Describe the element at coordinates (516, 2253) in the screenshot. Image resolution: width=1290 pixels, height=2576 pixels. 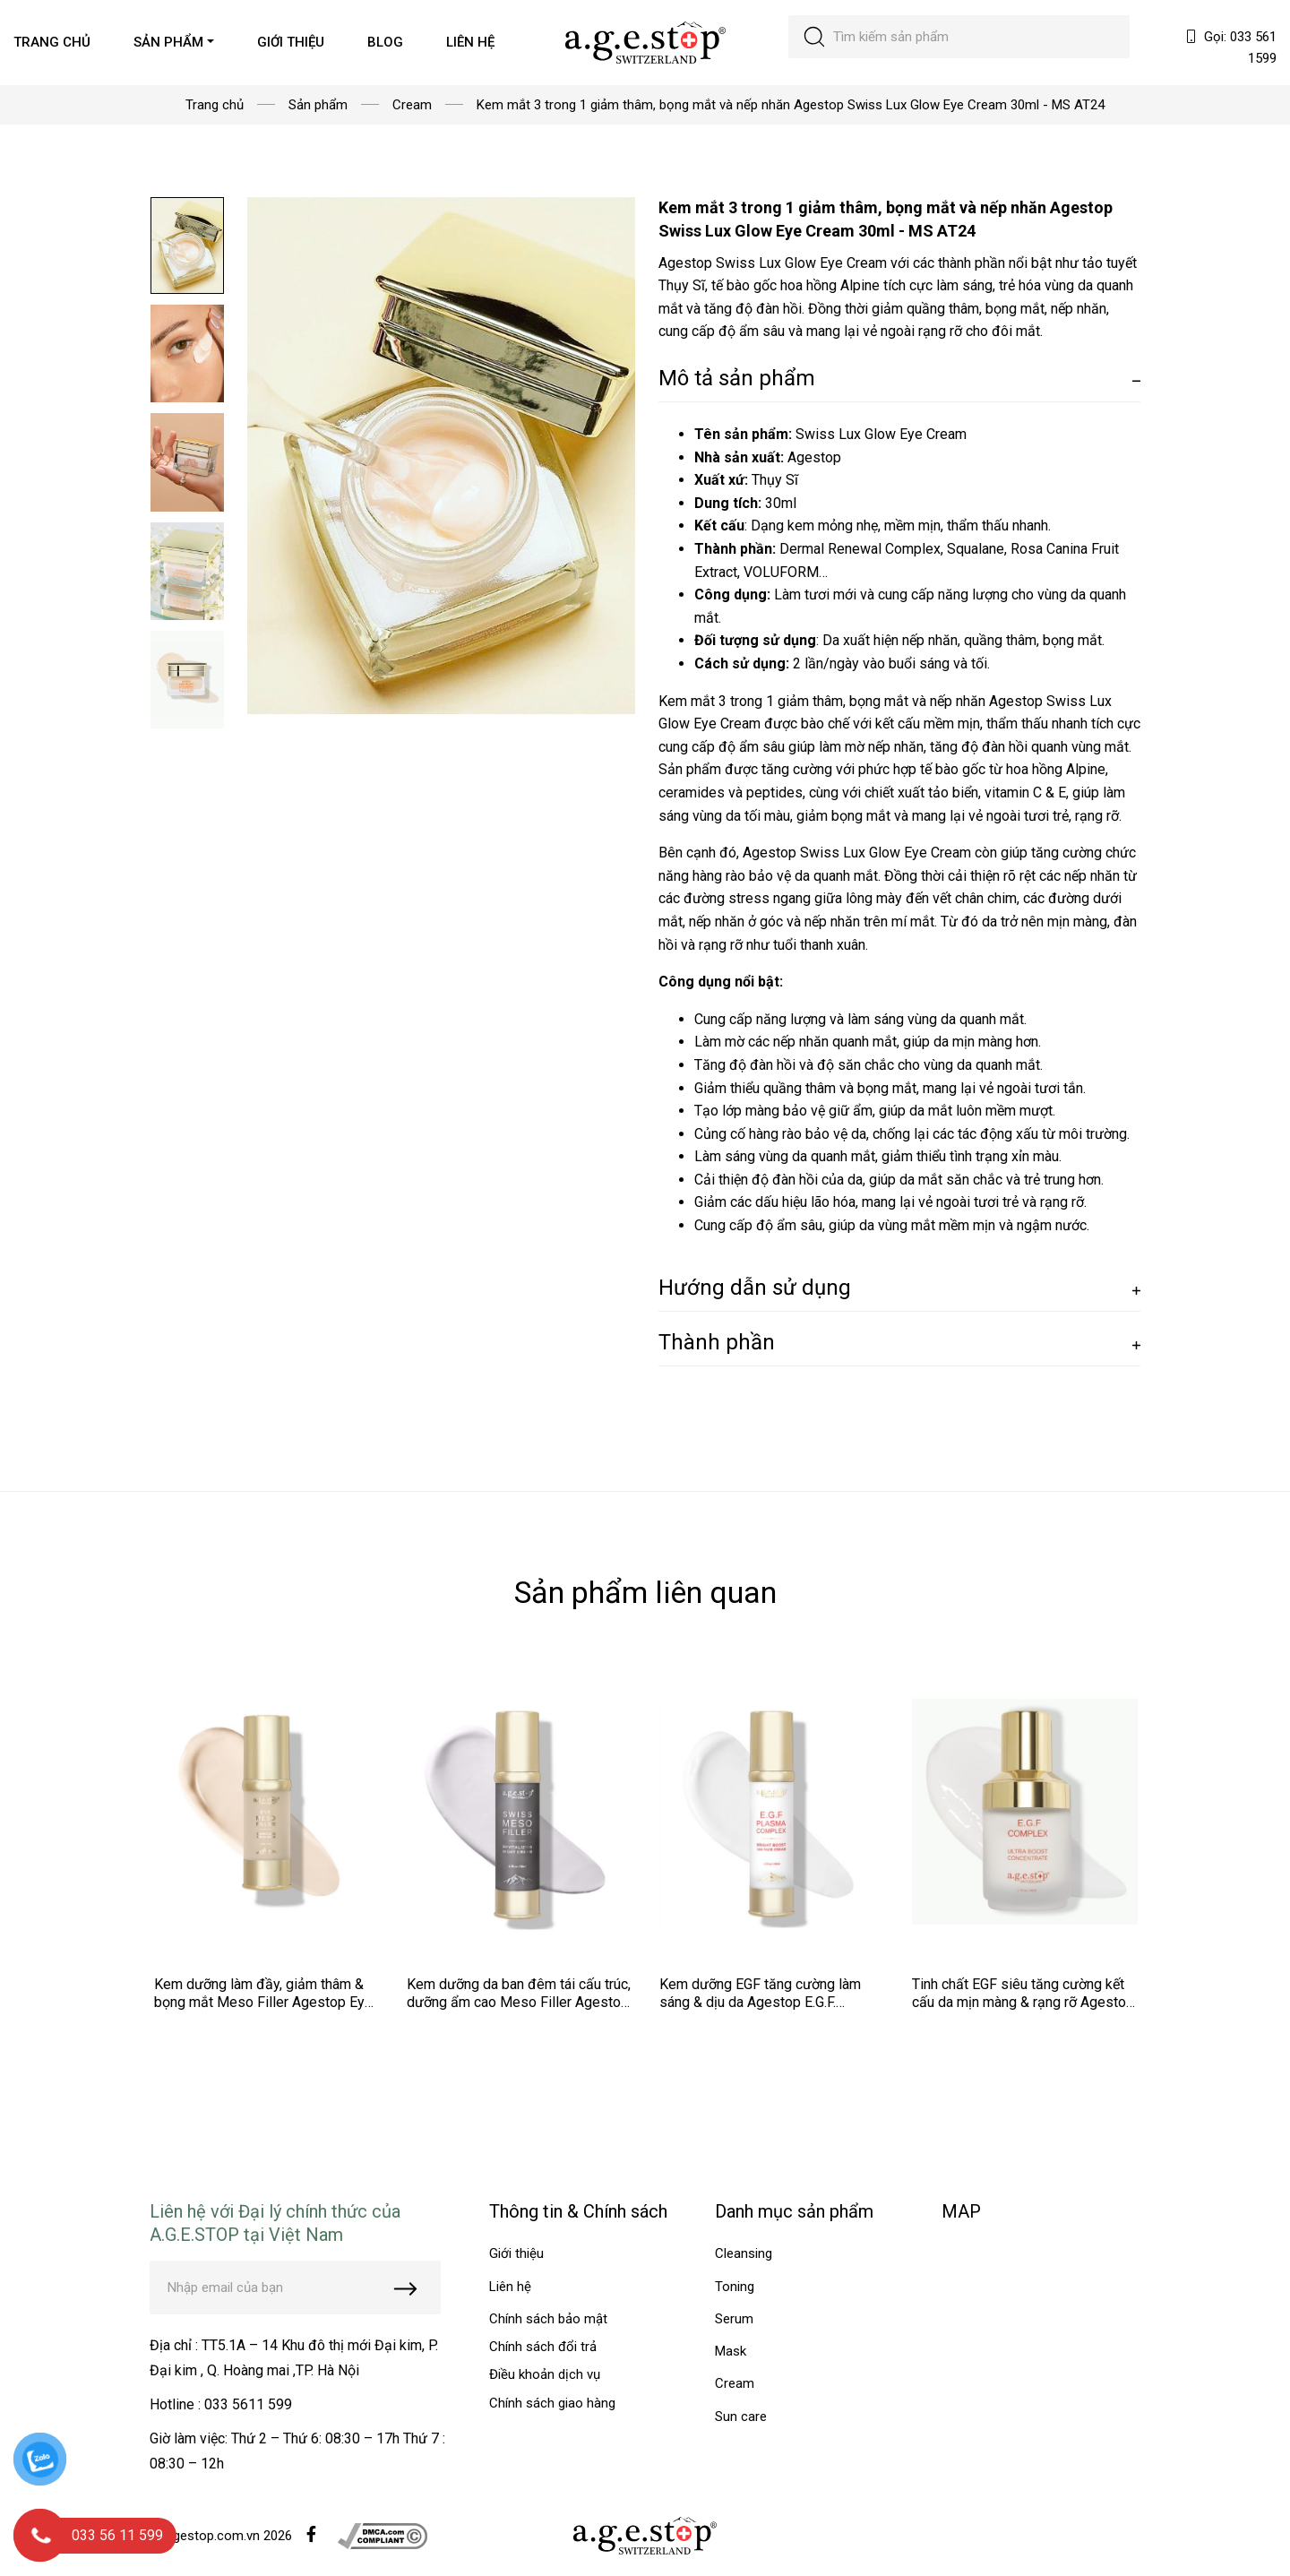
I see `Giới thiệu` at that location.